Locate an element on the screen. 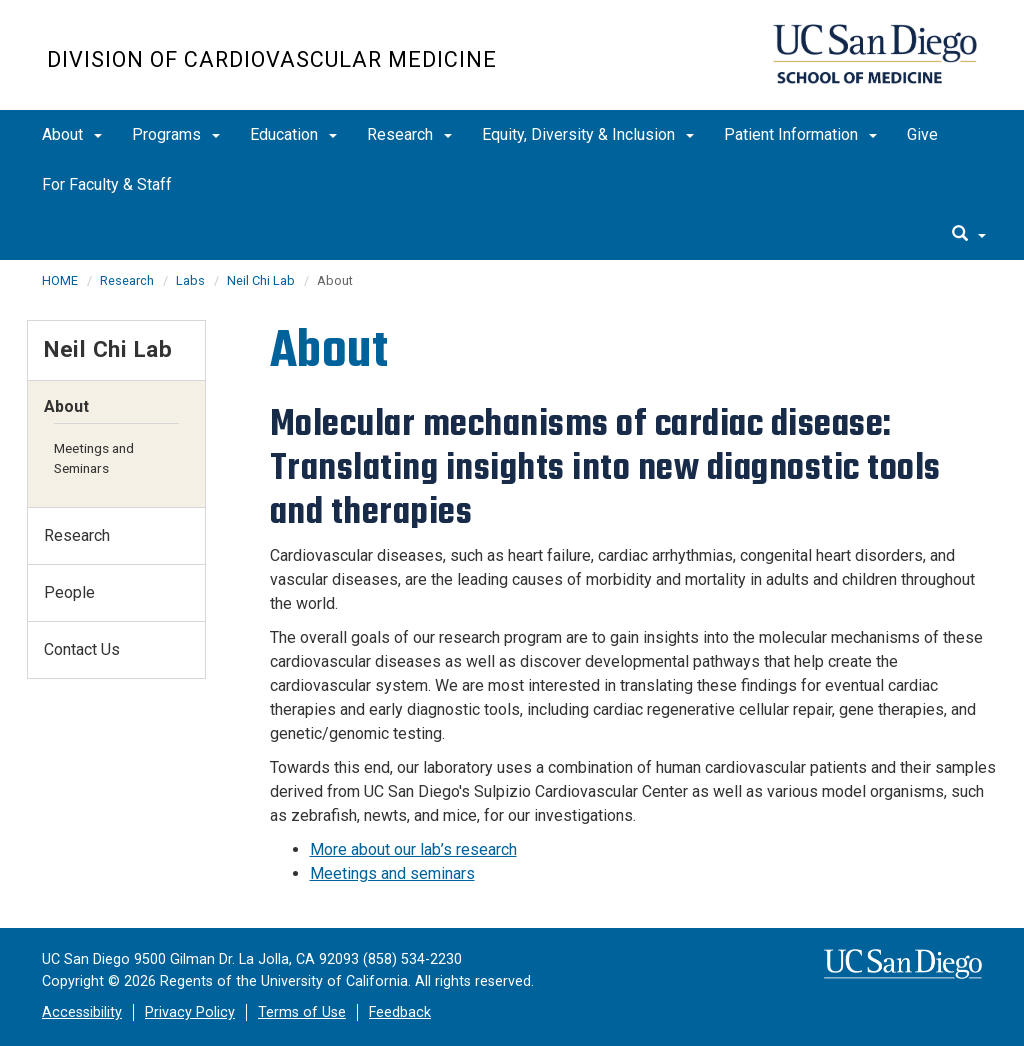  Contact Us is located at coordinates (82, 649).